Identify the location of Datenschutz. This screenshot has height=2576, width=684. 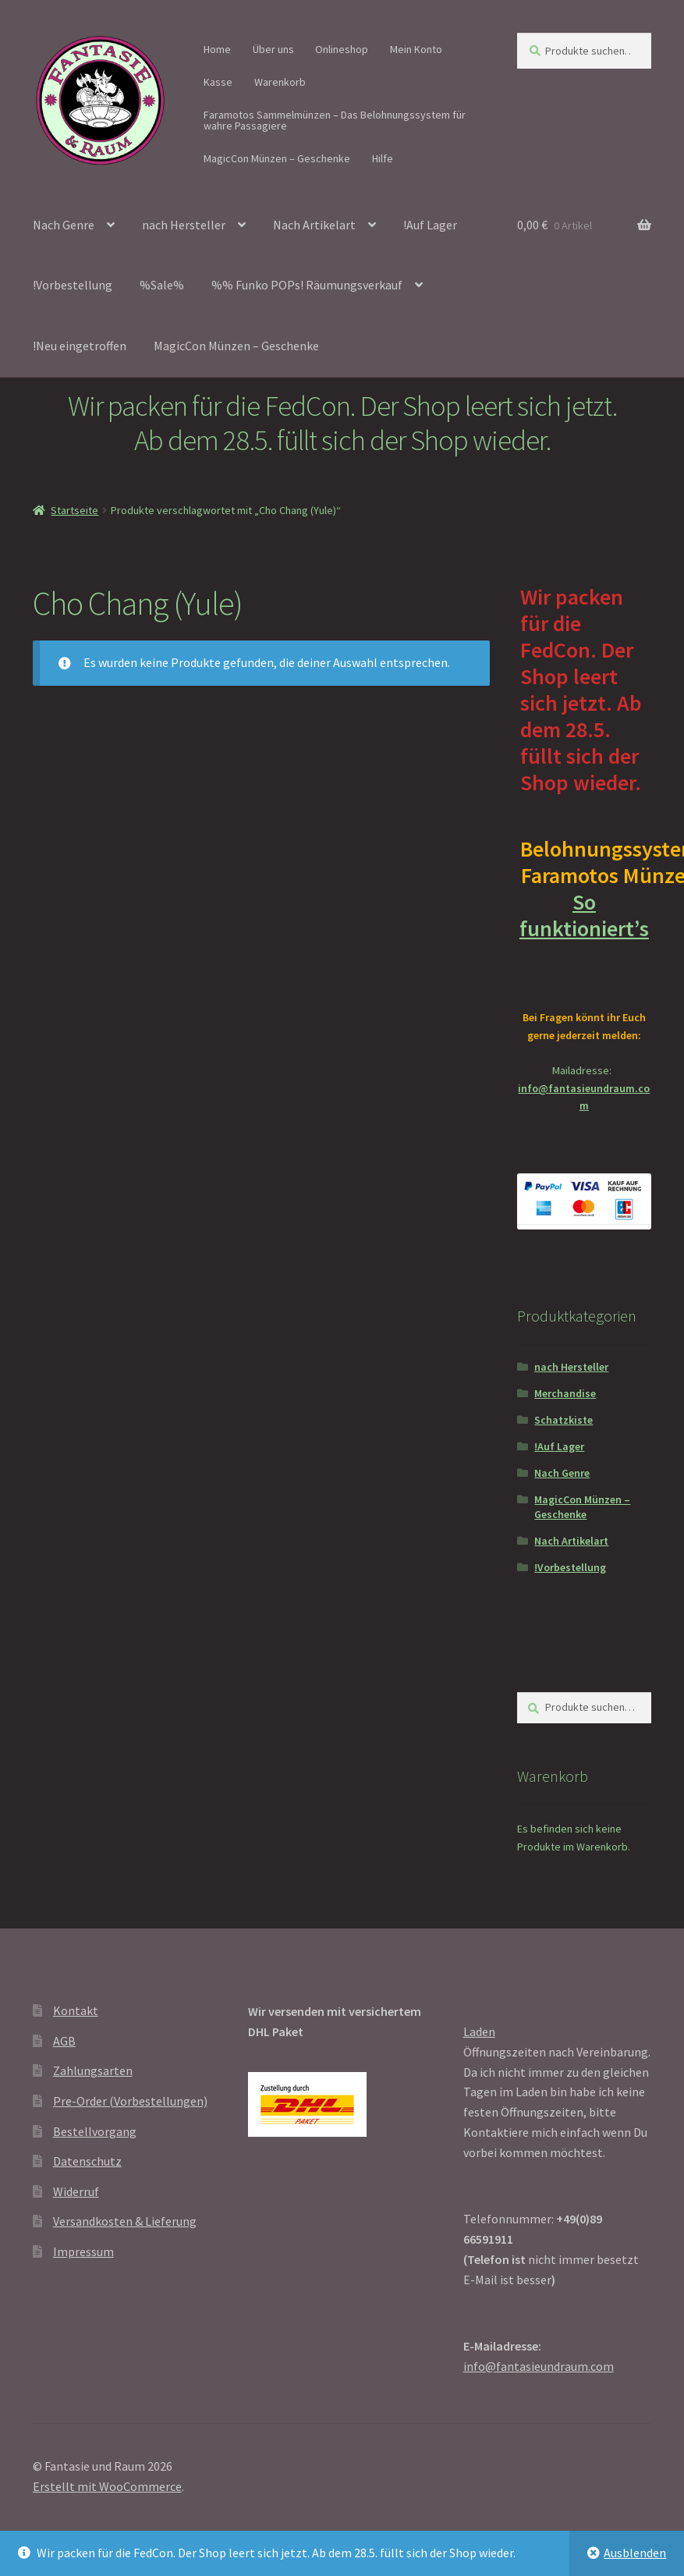
(87, 2161).